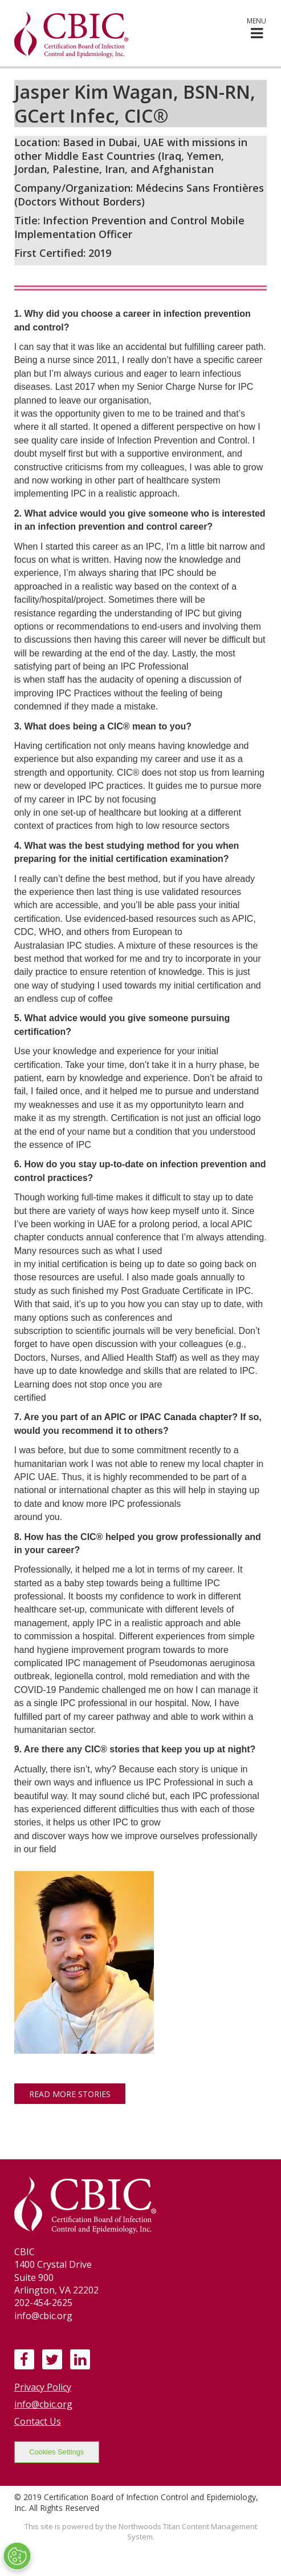 This screenshot has height=2576, width=281. What do you see at coordinates (52, 2359) in the screenshot?
I see `[Twitter]` at bounding box center [52, 2359].